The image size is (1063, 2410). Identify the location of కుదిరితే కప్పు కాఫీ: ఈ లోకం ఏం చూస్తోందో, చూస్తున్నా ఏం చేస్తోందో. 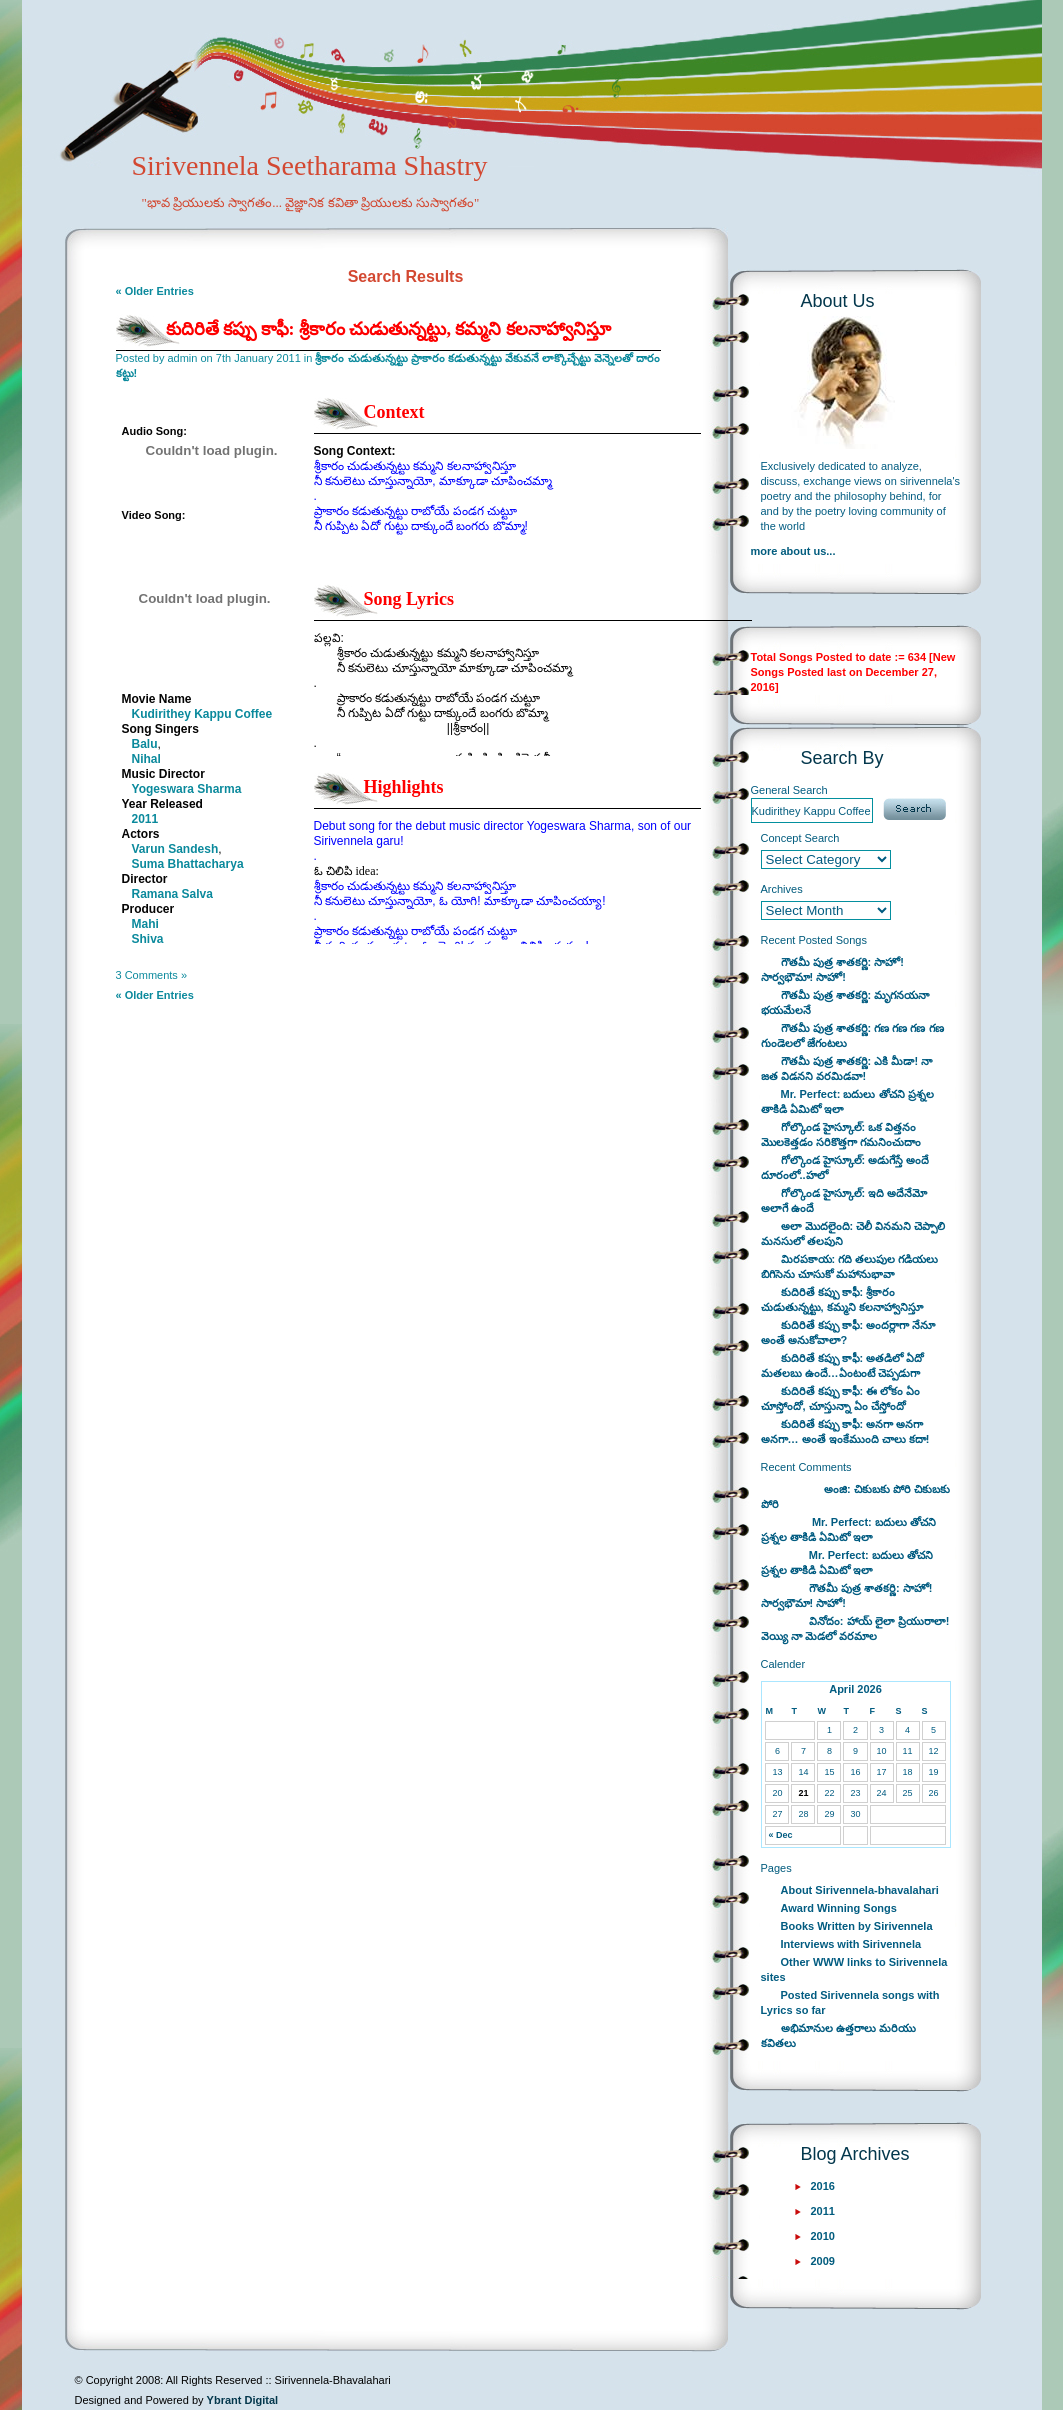
(841, 1398).